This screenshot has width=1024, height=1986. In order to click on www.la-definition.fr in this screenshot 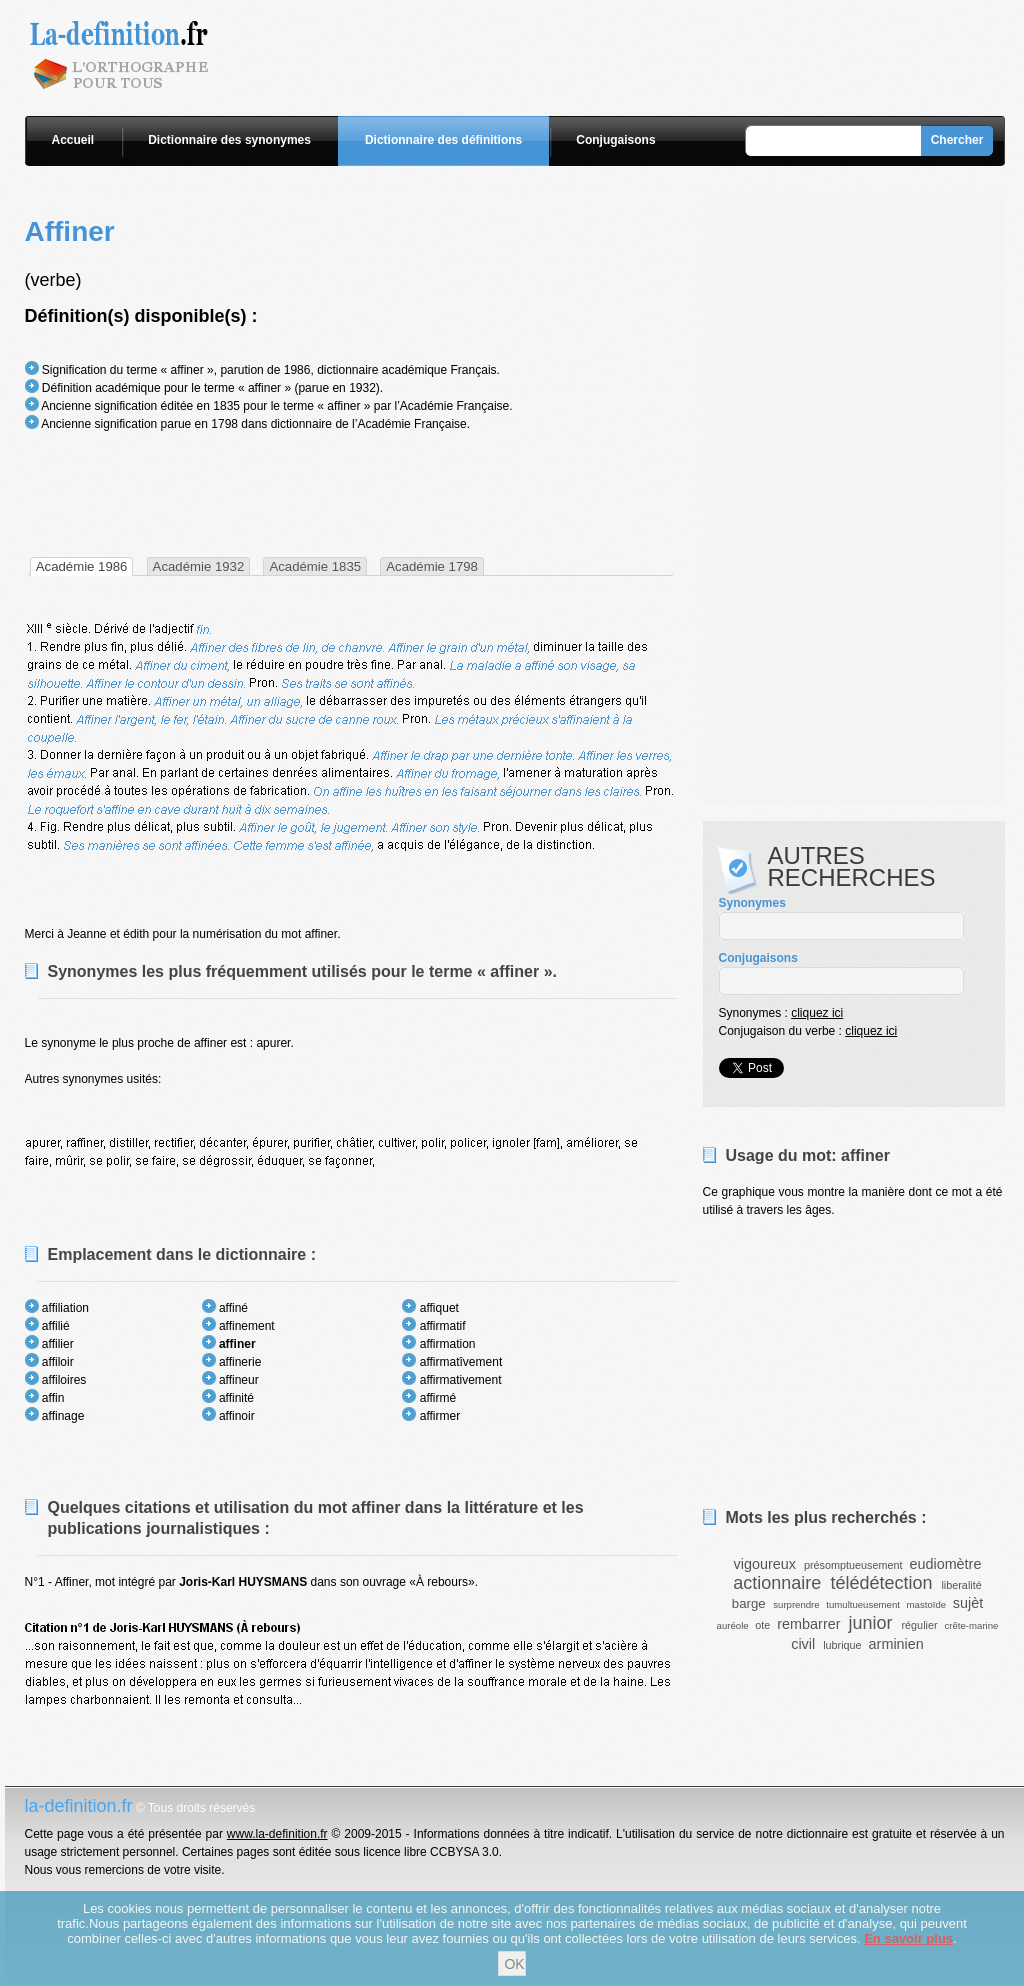, I will do `click(277, 1834)`.